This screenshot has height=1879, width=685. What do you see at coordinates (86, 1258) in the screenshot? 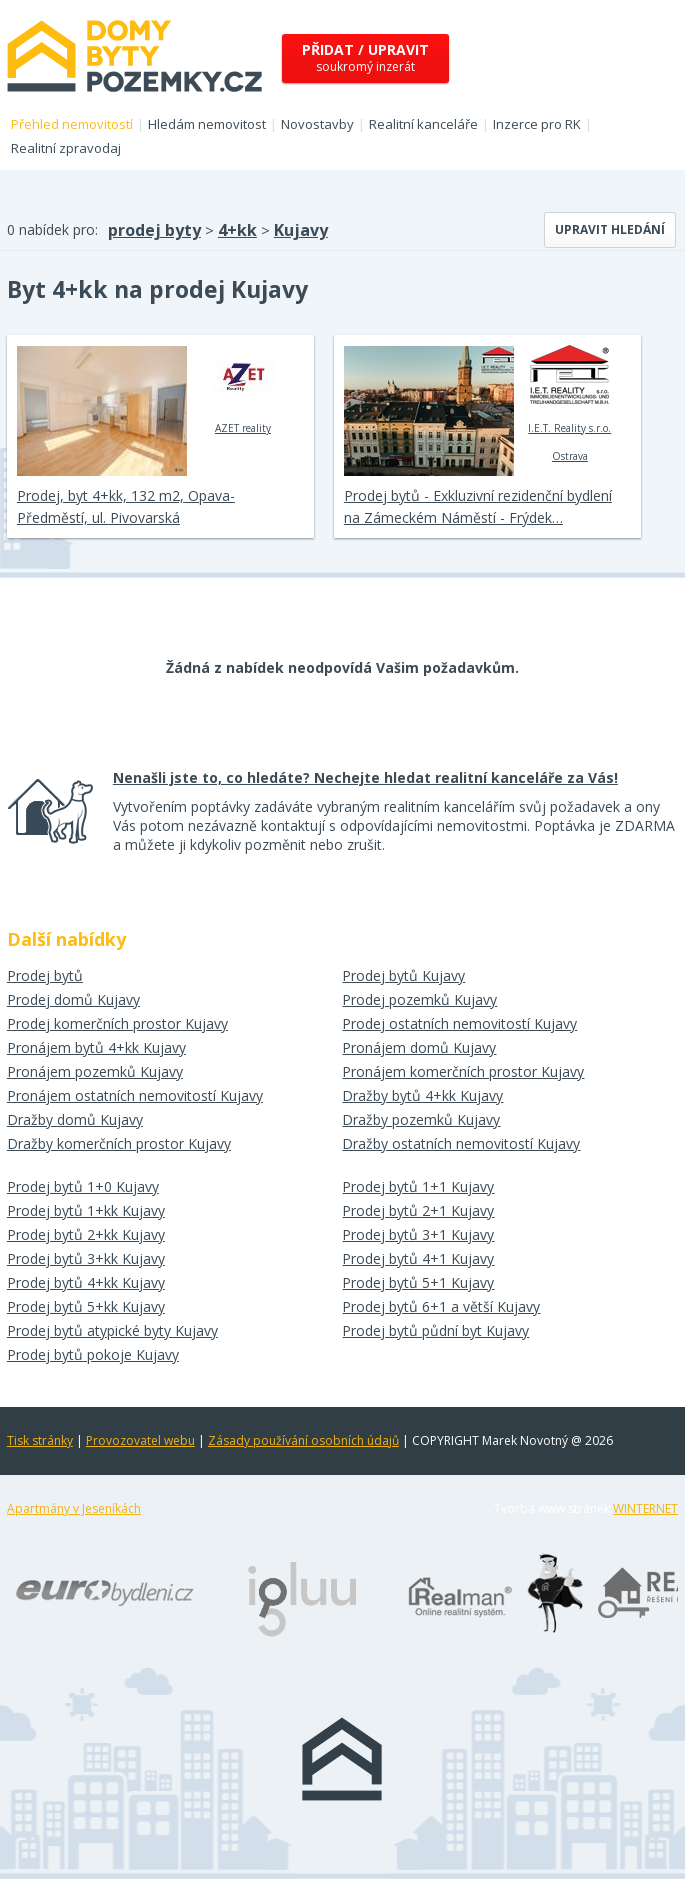
I see `Prodej bytů 3+kk Kujavy` at bounding box center [86, 1258].